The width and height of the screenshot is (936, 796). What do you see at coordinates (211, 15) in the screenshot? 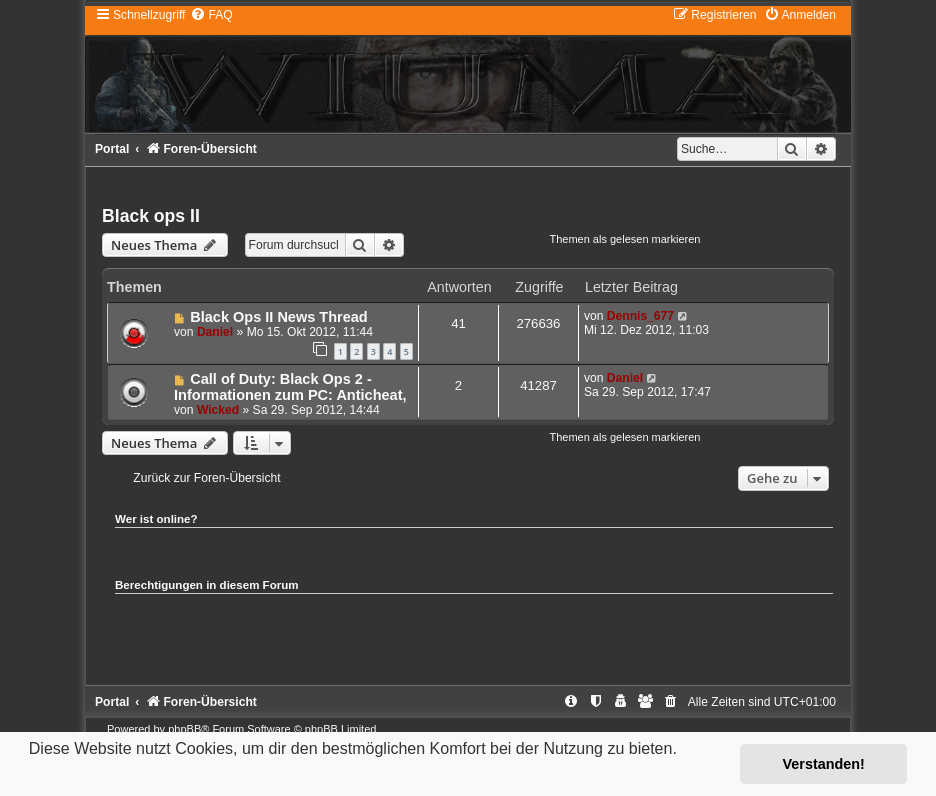
I see `[menuitem]` at bounding box center [211, 15].